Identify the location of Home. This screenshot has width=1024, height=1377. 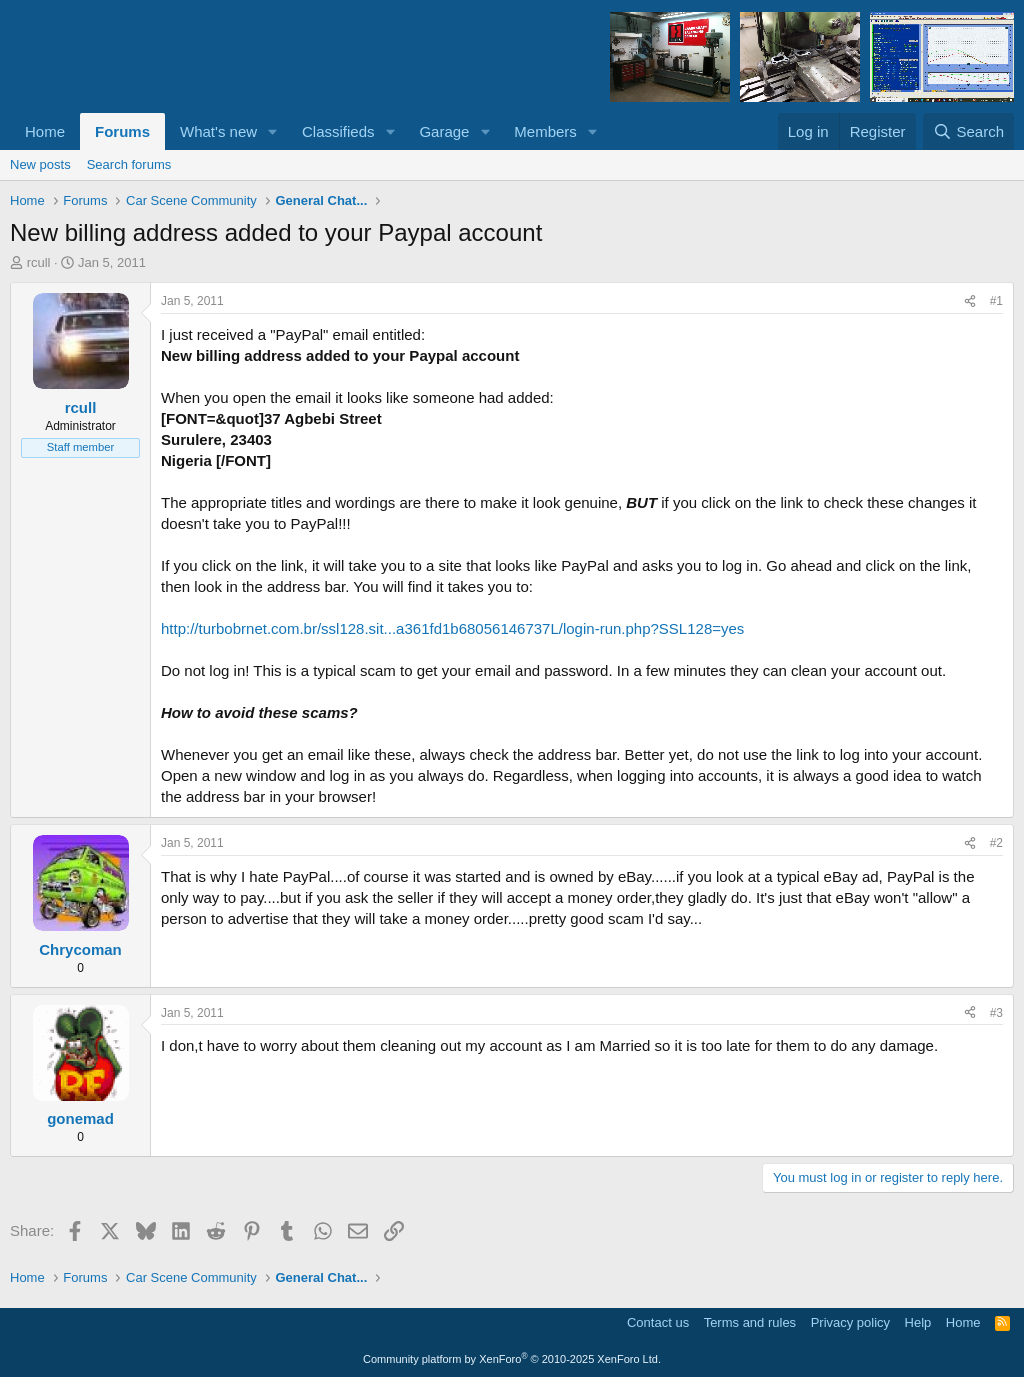
(45, 131).